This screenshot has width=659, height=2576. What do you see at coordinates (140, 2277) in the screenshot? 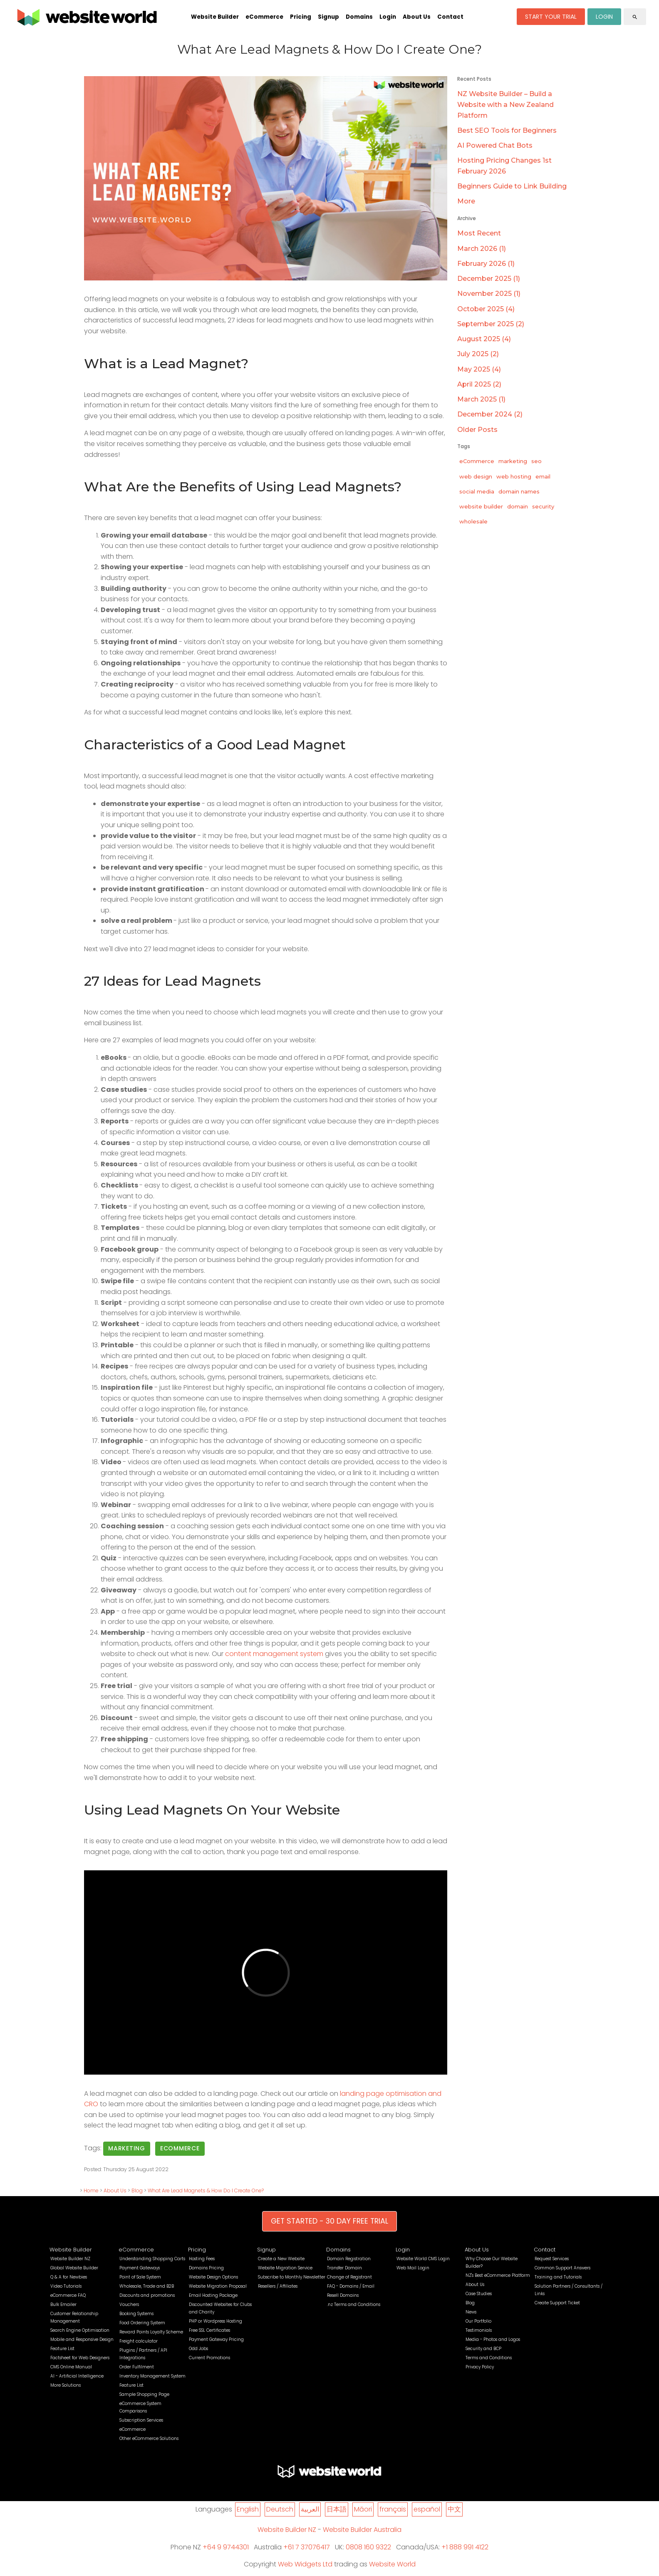
I see `Point of Sale System` at bounding box center [140, 2277].